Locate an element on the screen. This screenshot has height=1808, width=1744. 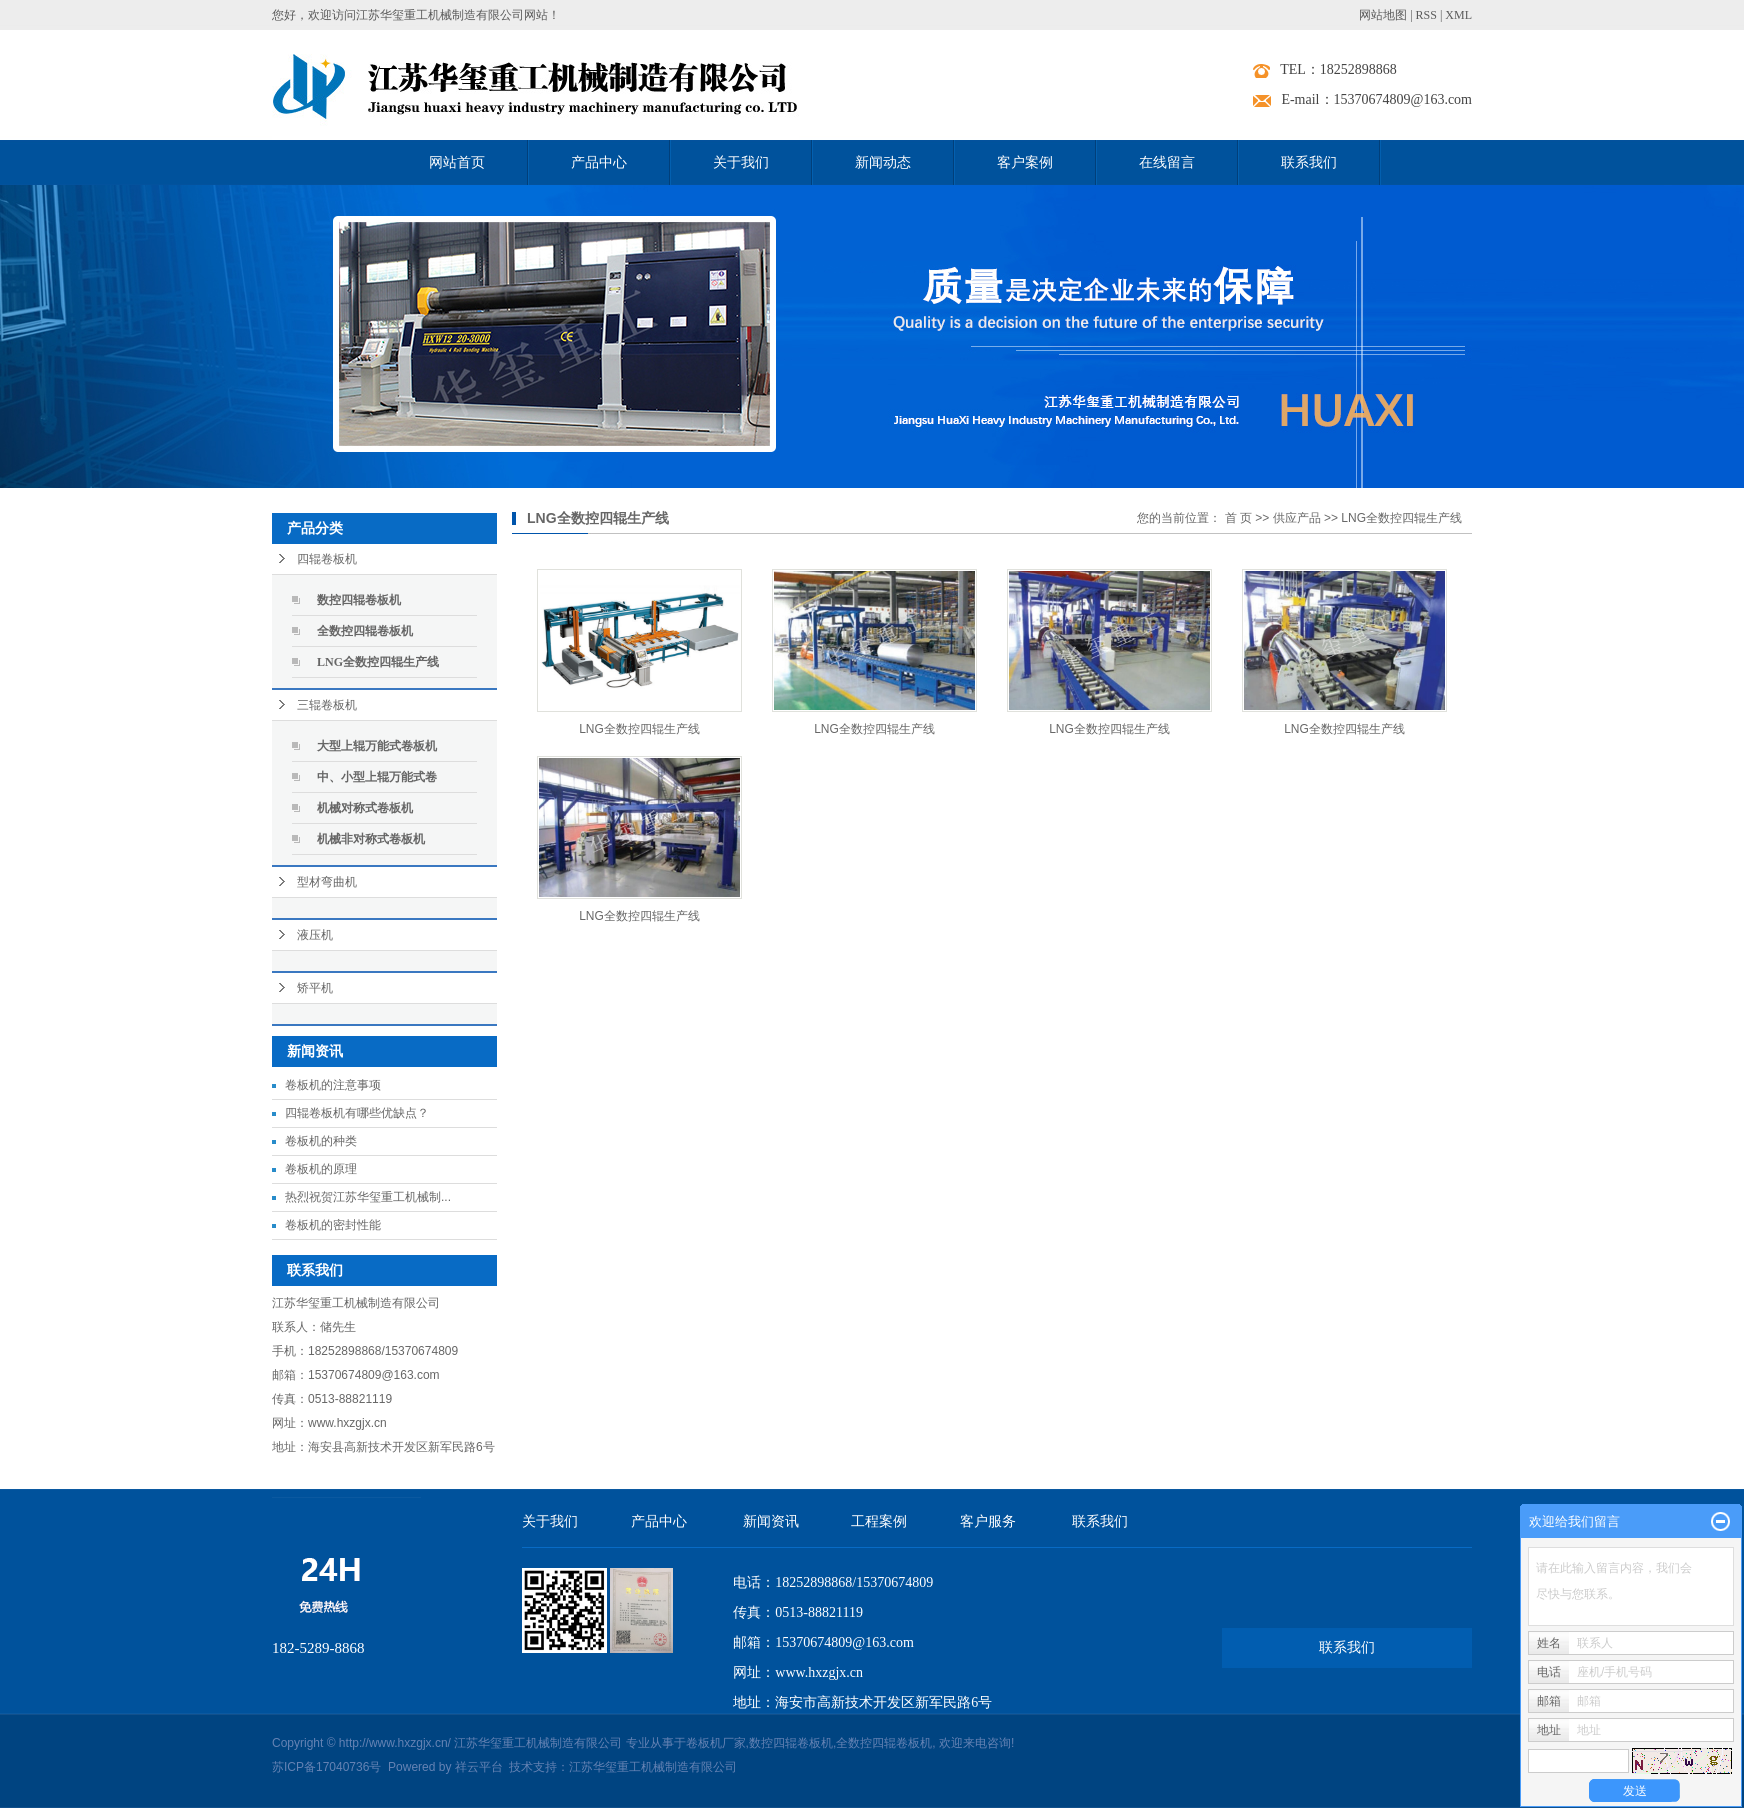
网站地图 is located at coordinates (1383, 15).